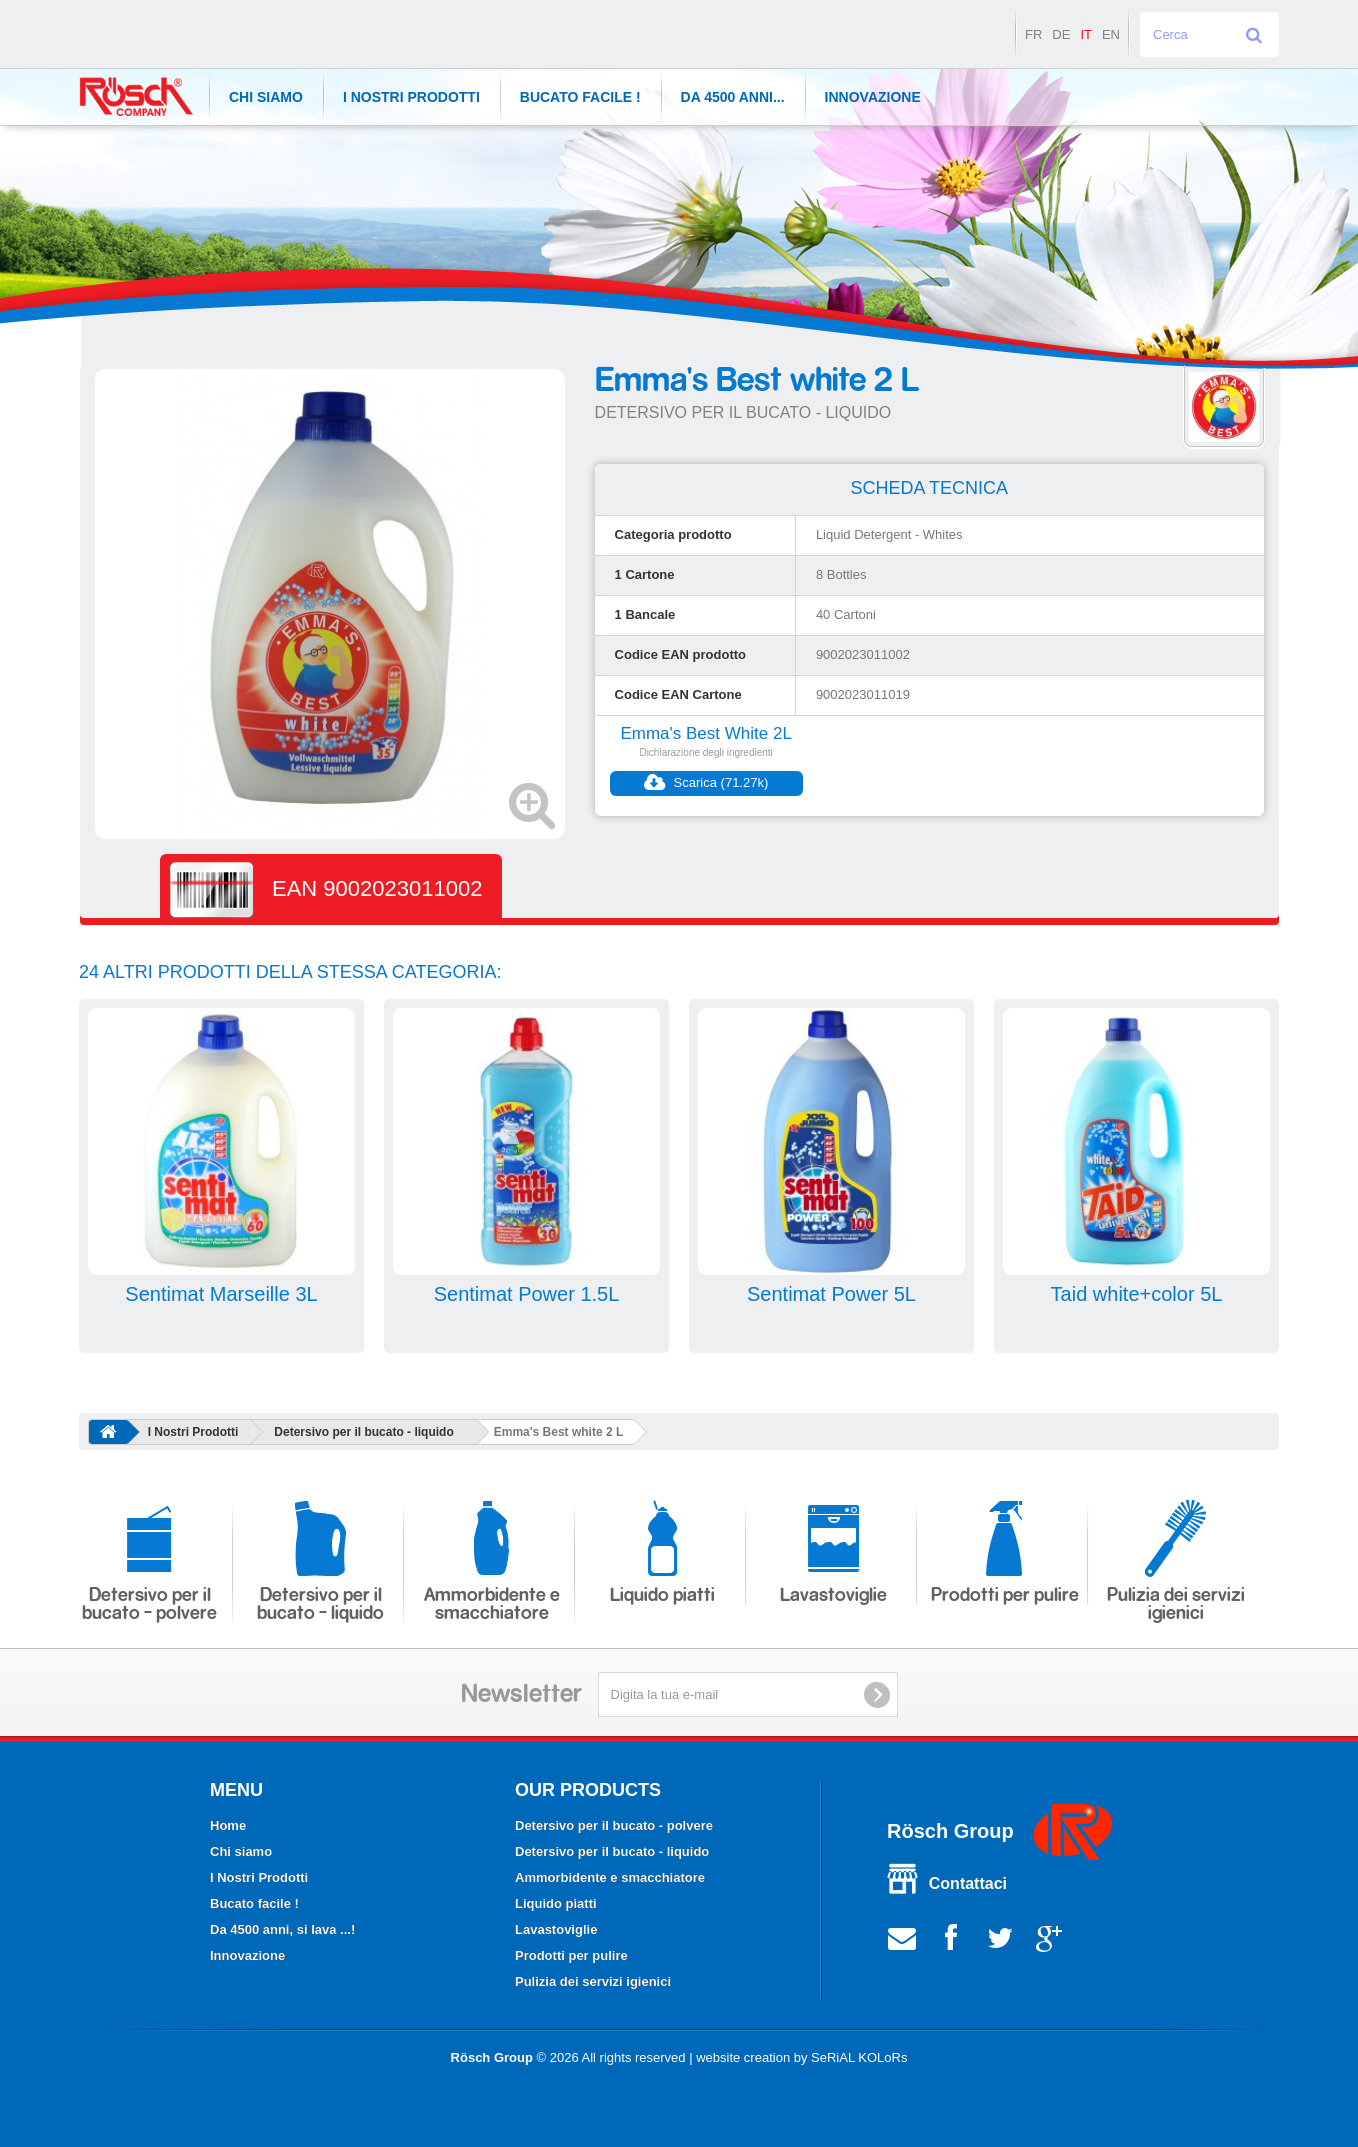 The width and height of the screenshot is (1358, 2147). What do you see at coordinates (733, 97) in the screenshot?
I see `Da 4500 anni...` at bounding box center [733, 97].